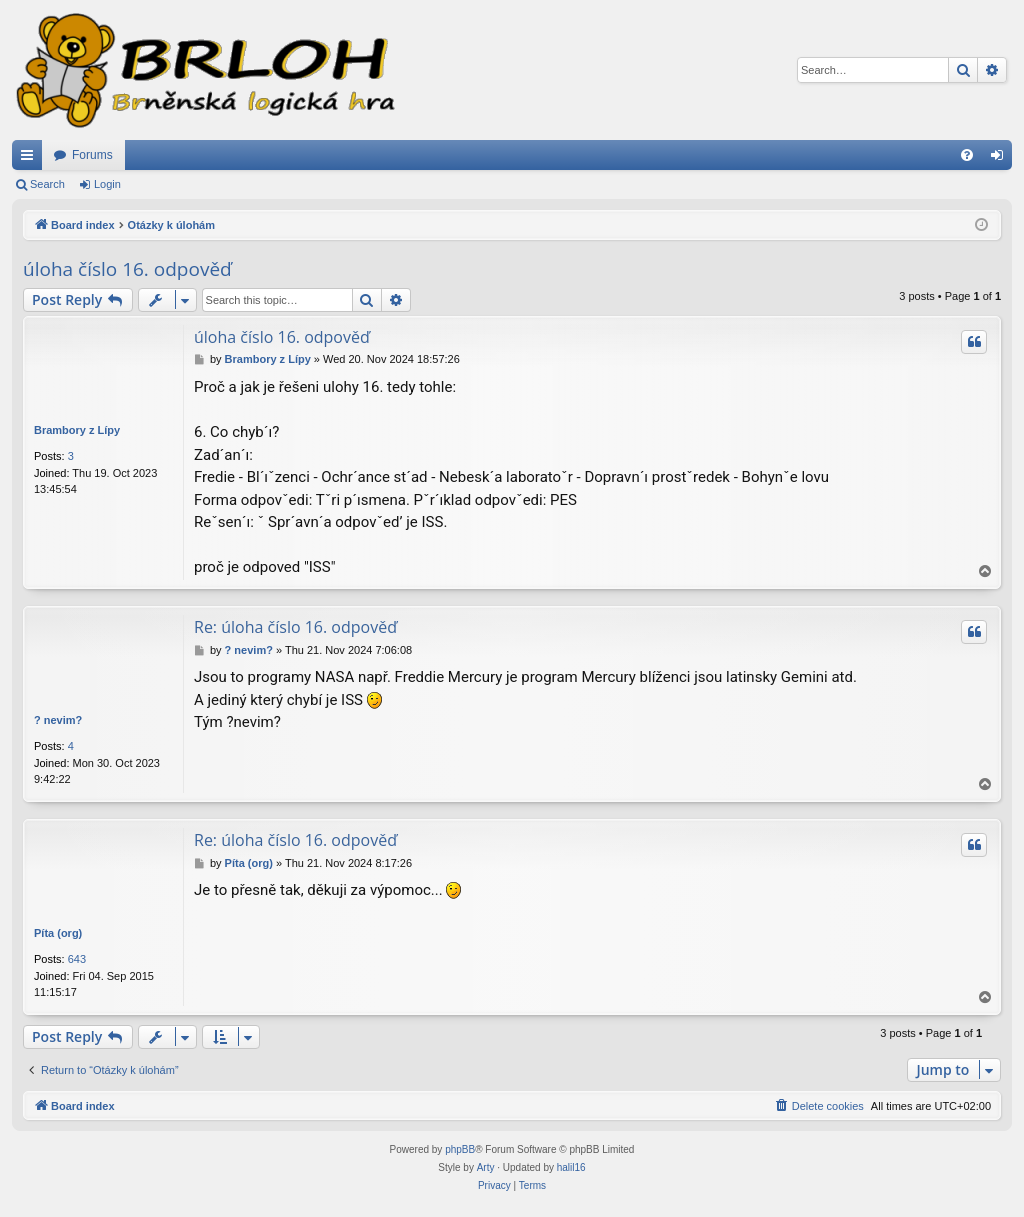 The height and width of the screenshot is (1217, 1024). What do you see at coordinates (58, 720) in the screenshot?
I see `? nevim?` at bounding box center [58, 720].